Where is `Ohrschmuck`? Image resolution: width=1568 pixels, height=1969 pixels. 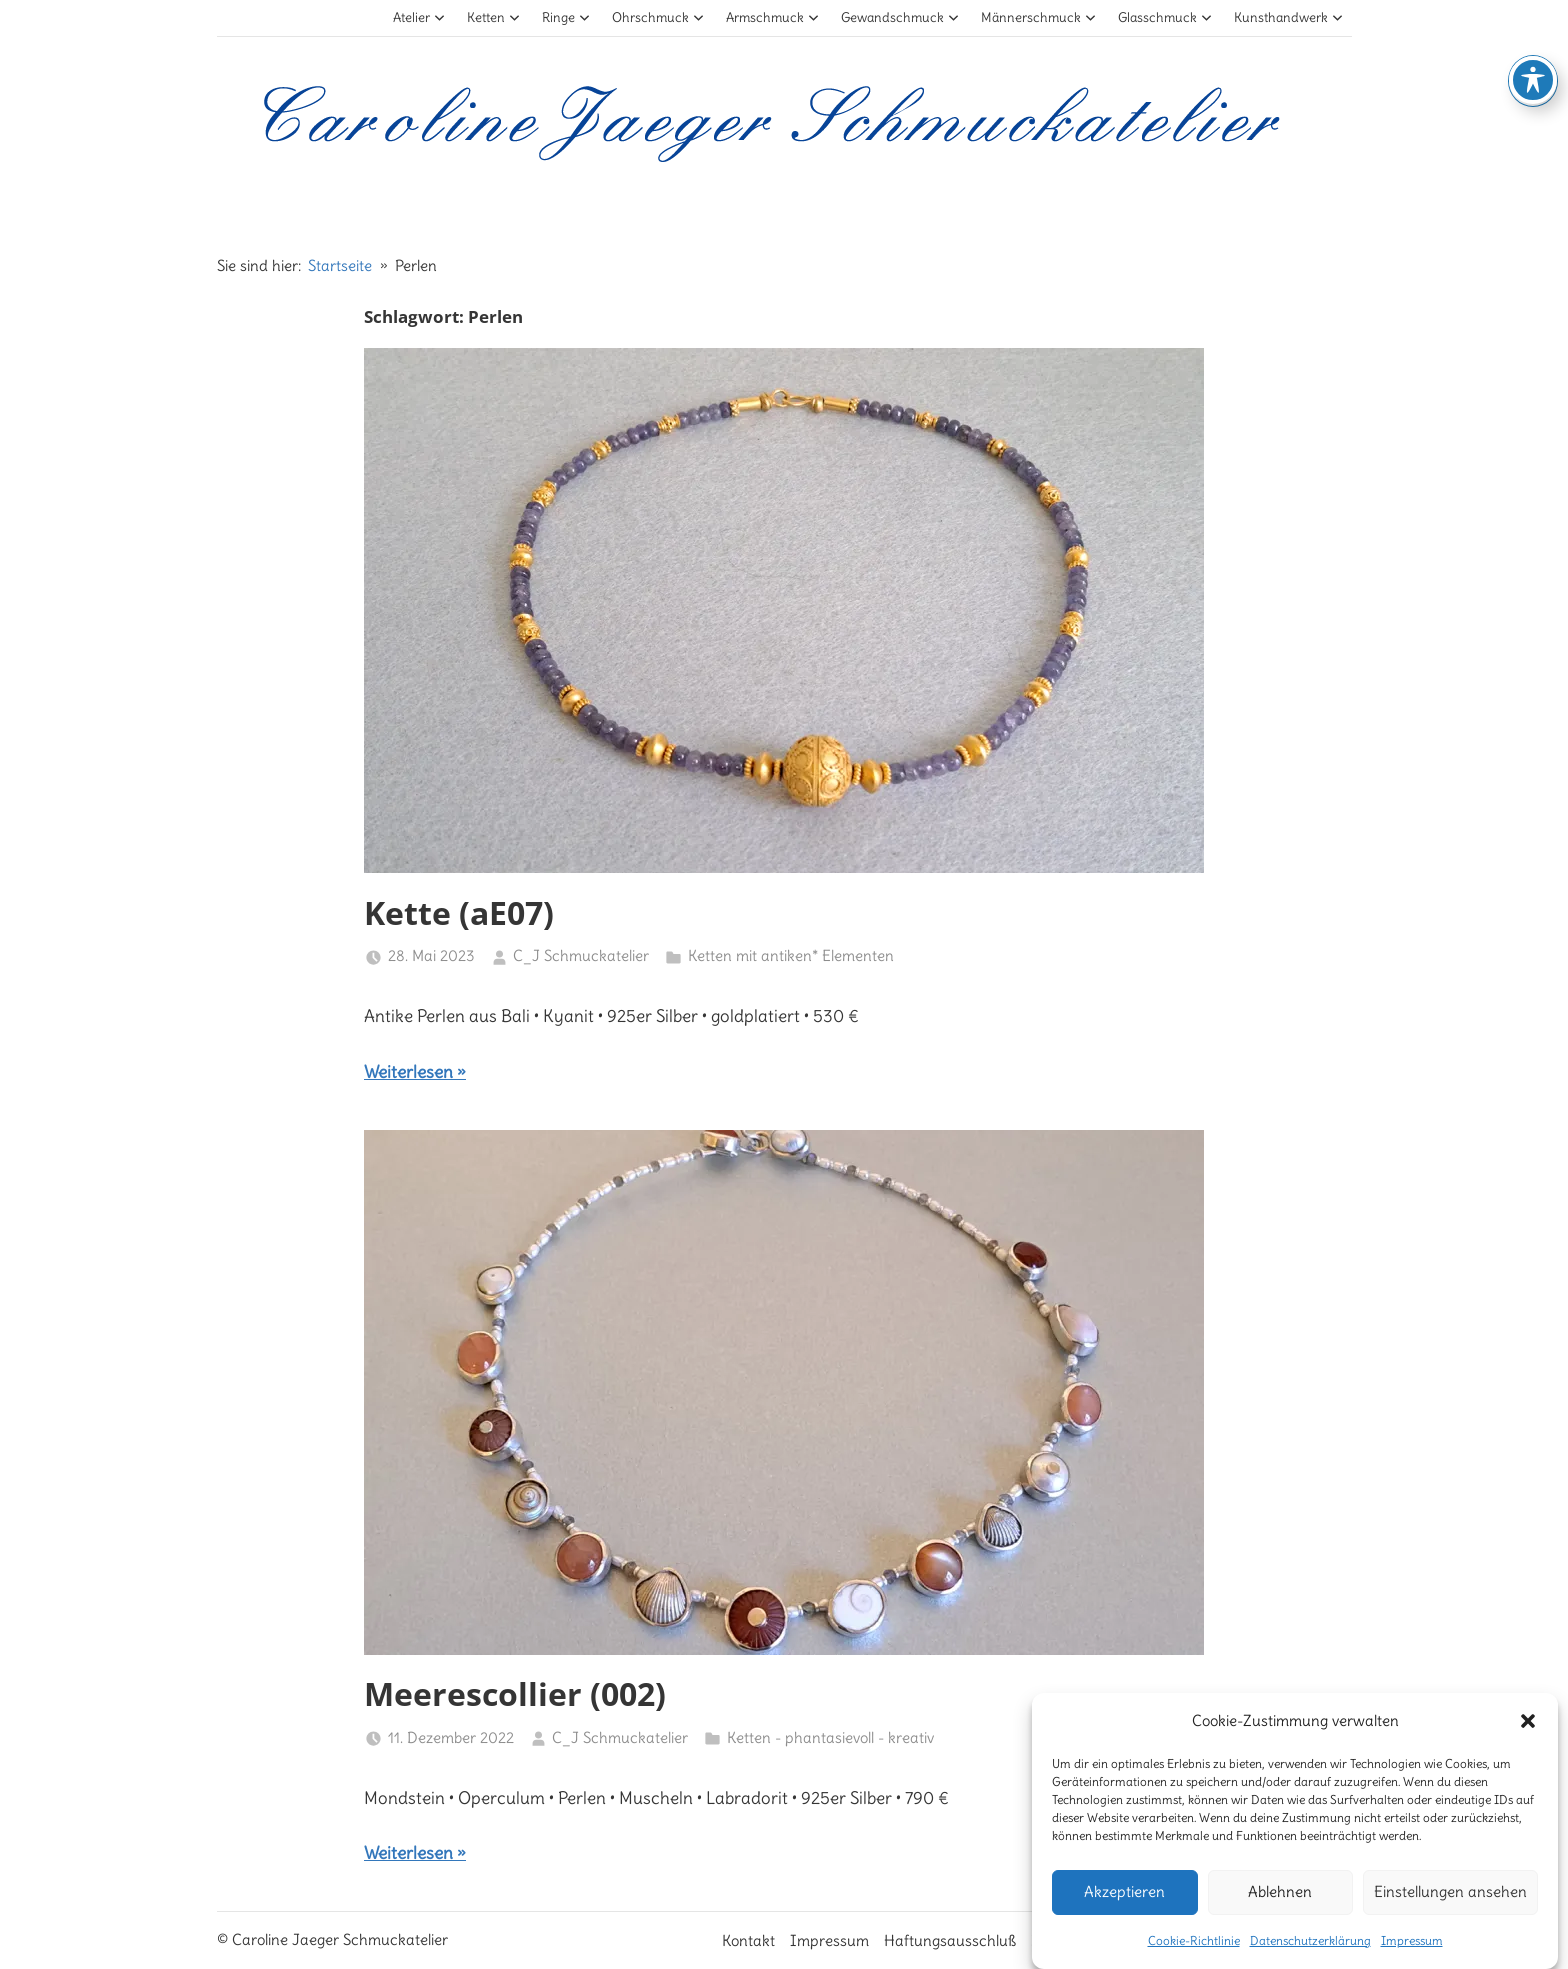
Ohrschmuck is located at coordinates (658, 17).